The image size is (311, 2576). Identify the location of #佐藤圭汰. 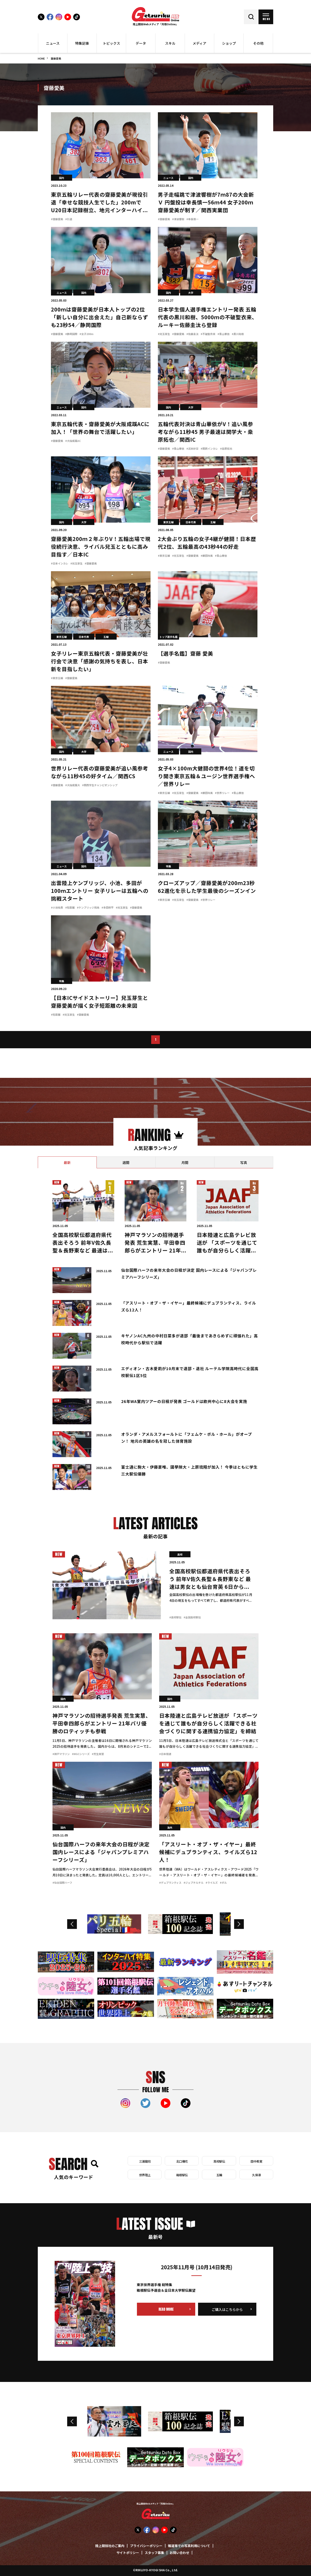
(192, 334).